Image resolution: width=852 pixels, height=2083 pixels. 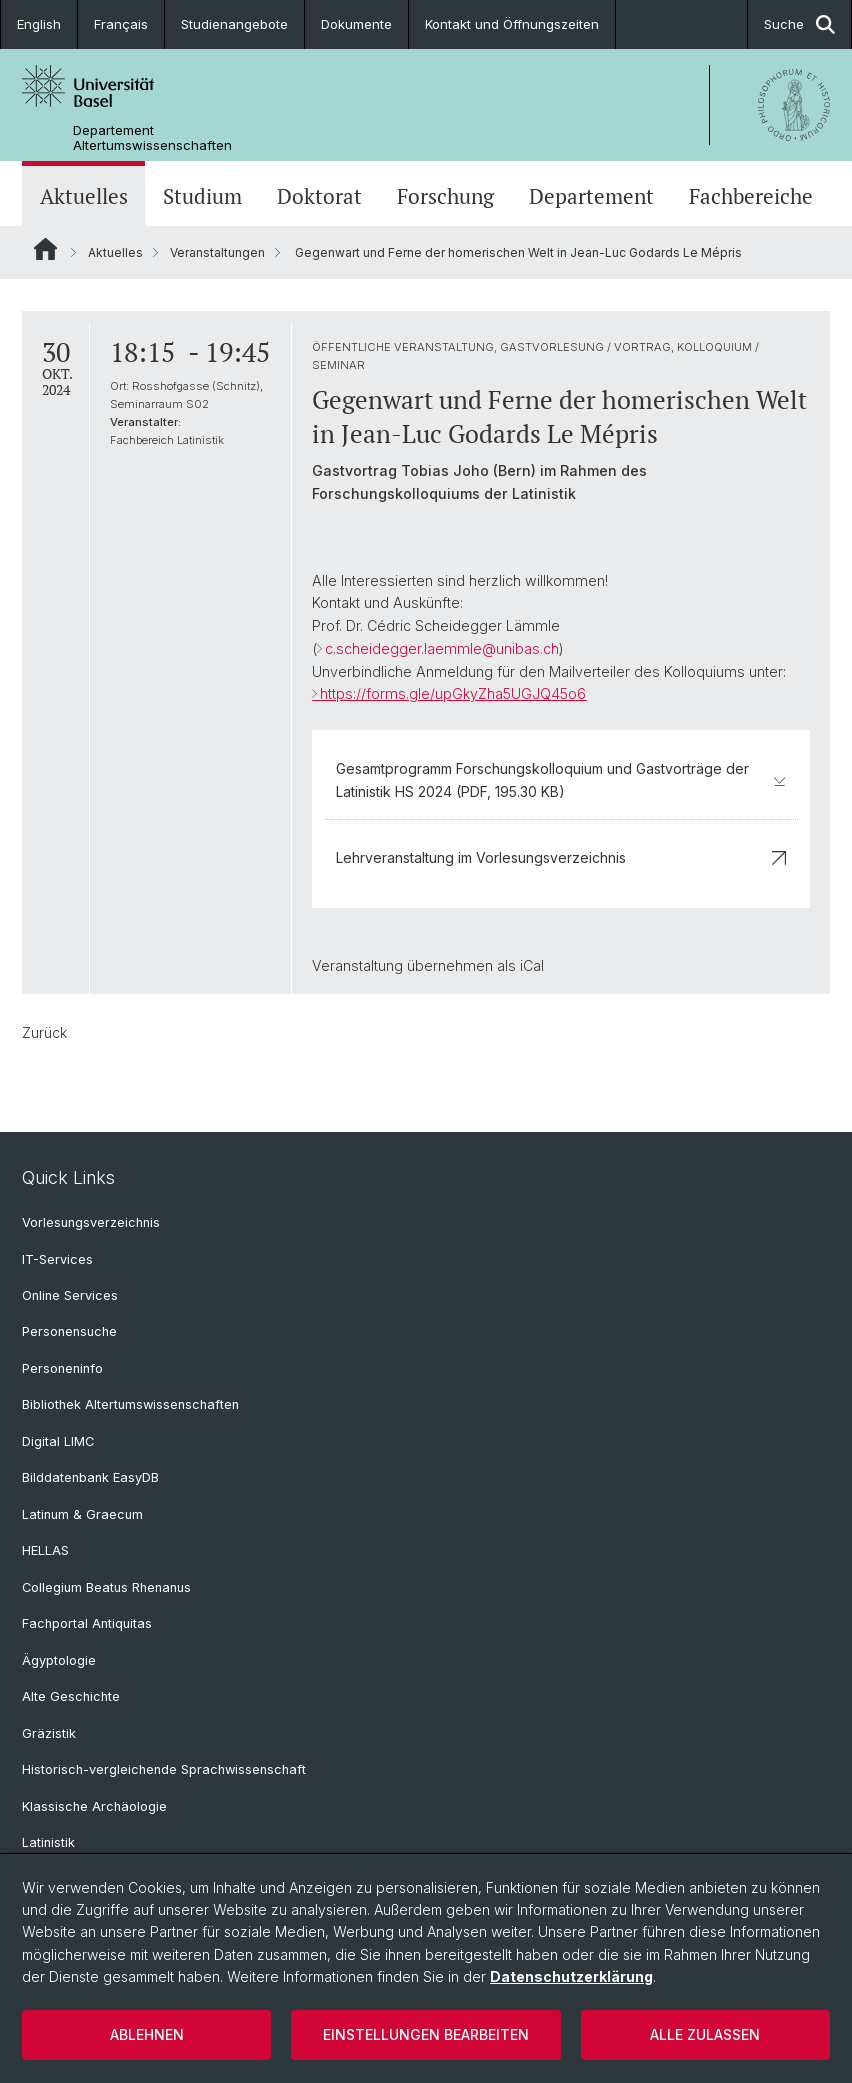 I want to click on Aktuelles, so click(x=84, y=196).